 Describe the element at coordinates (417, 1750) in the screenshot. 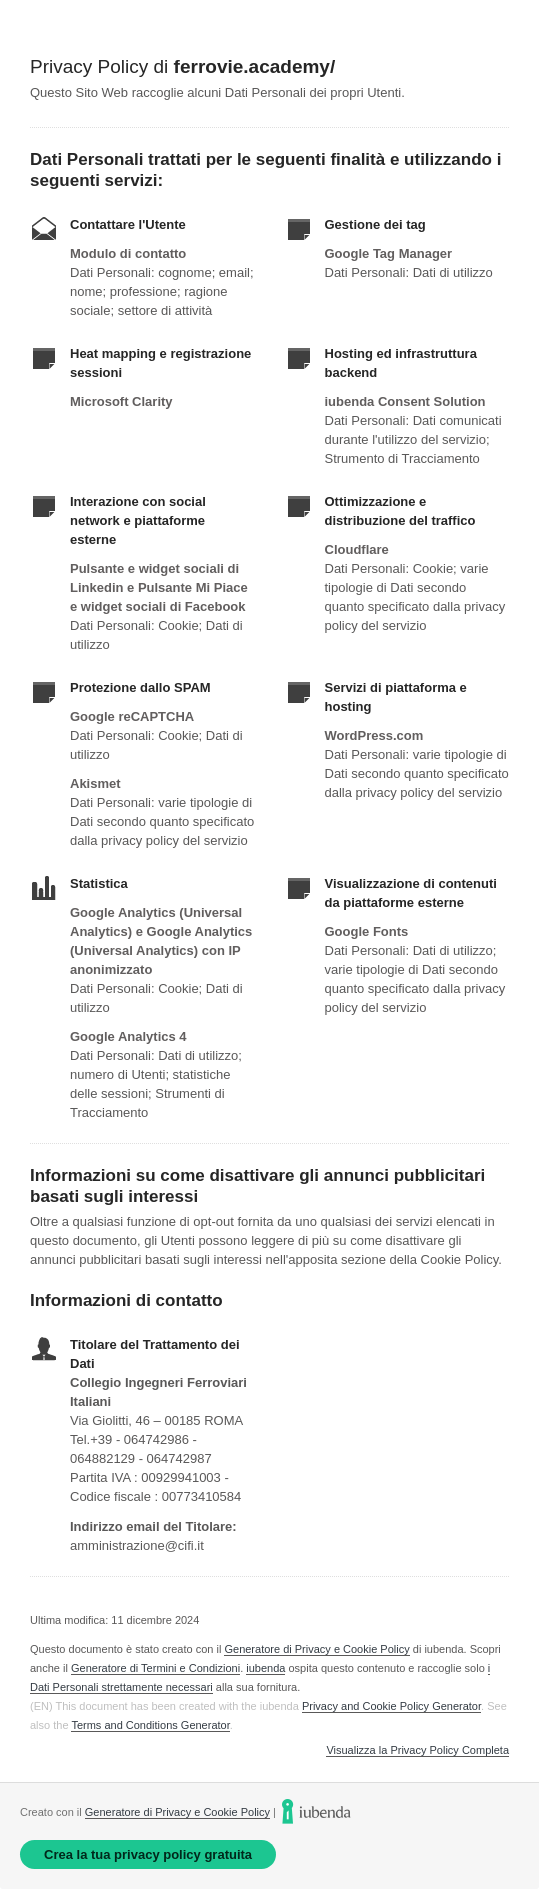

I see `Visualizza la Privacy Policy Completa` at that location.